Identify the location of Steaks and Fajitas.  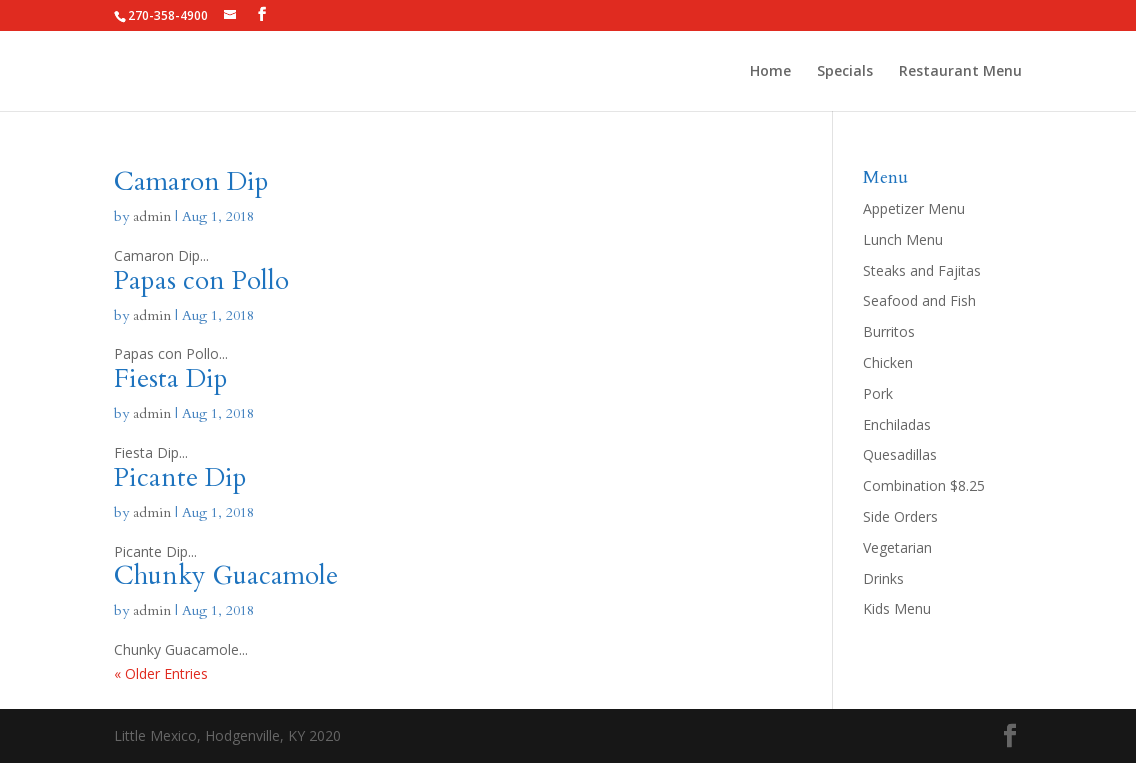
(922, 270).